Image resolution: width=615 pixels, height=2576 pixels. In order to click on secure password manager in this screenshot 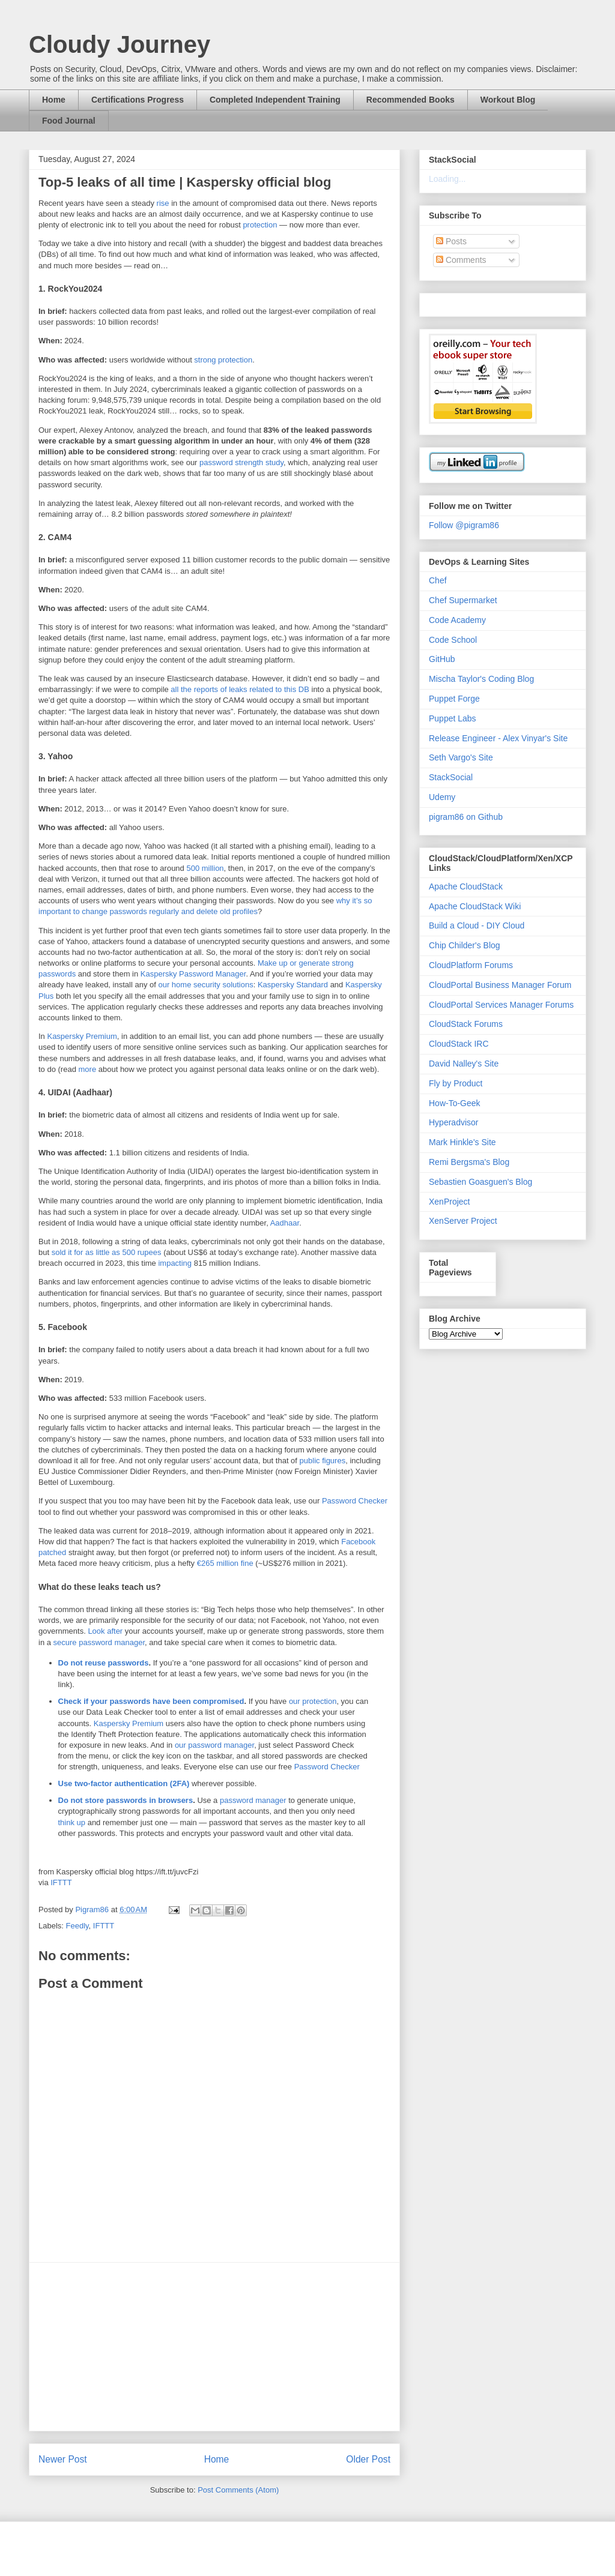, I will do `click(99, 1642)`.